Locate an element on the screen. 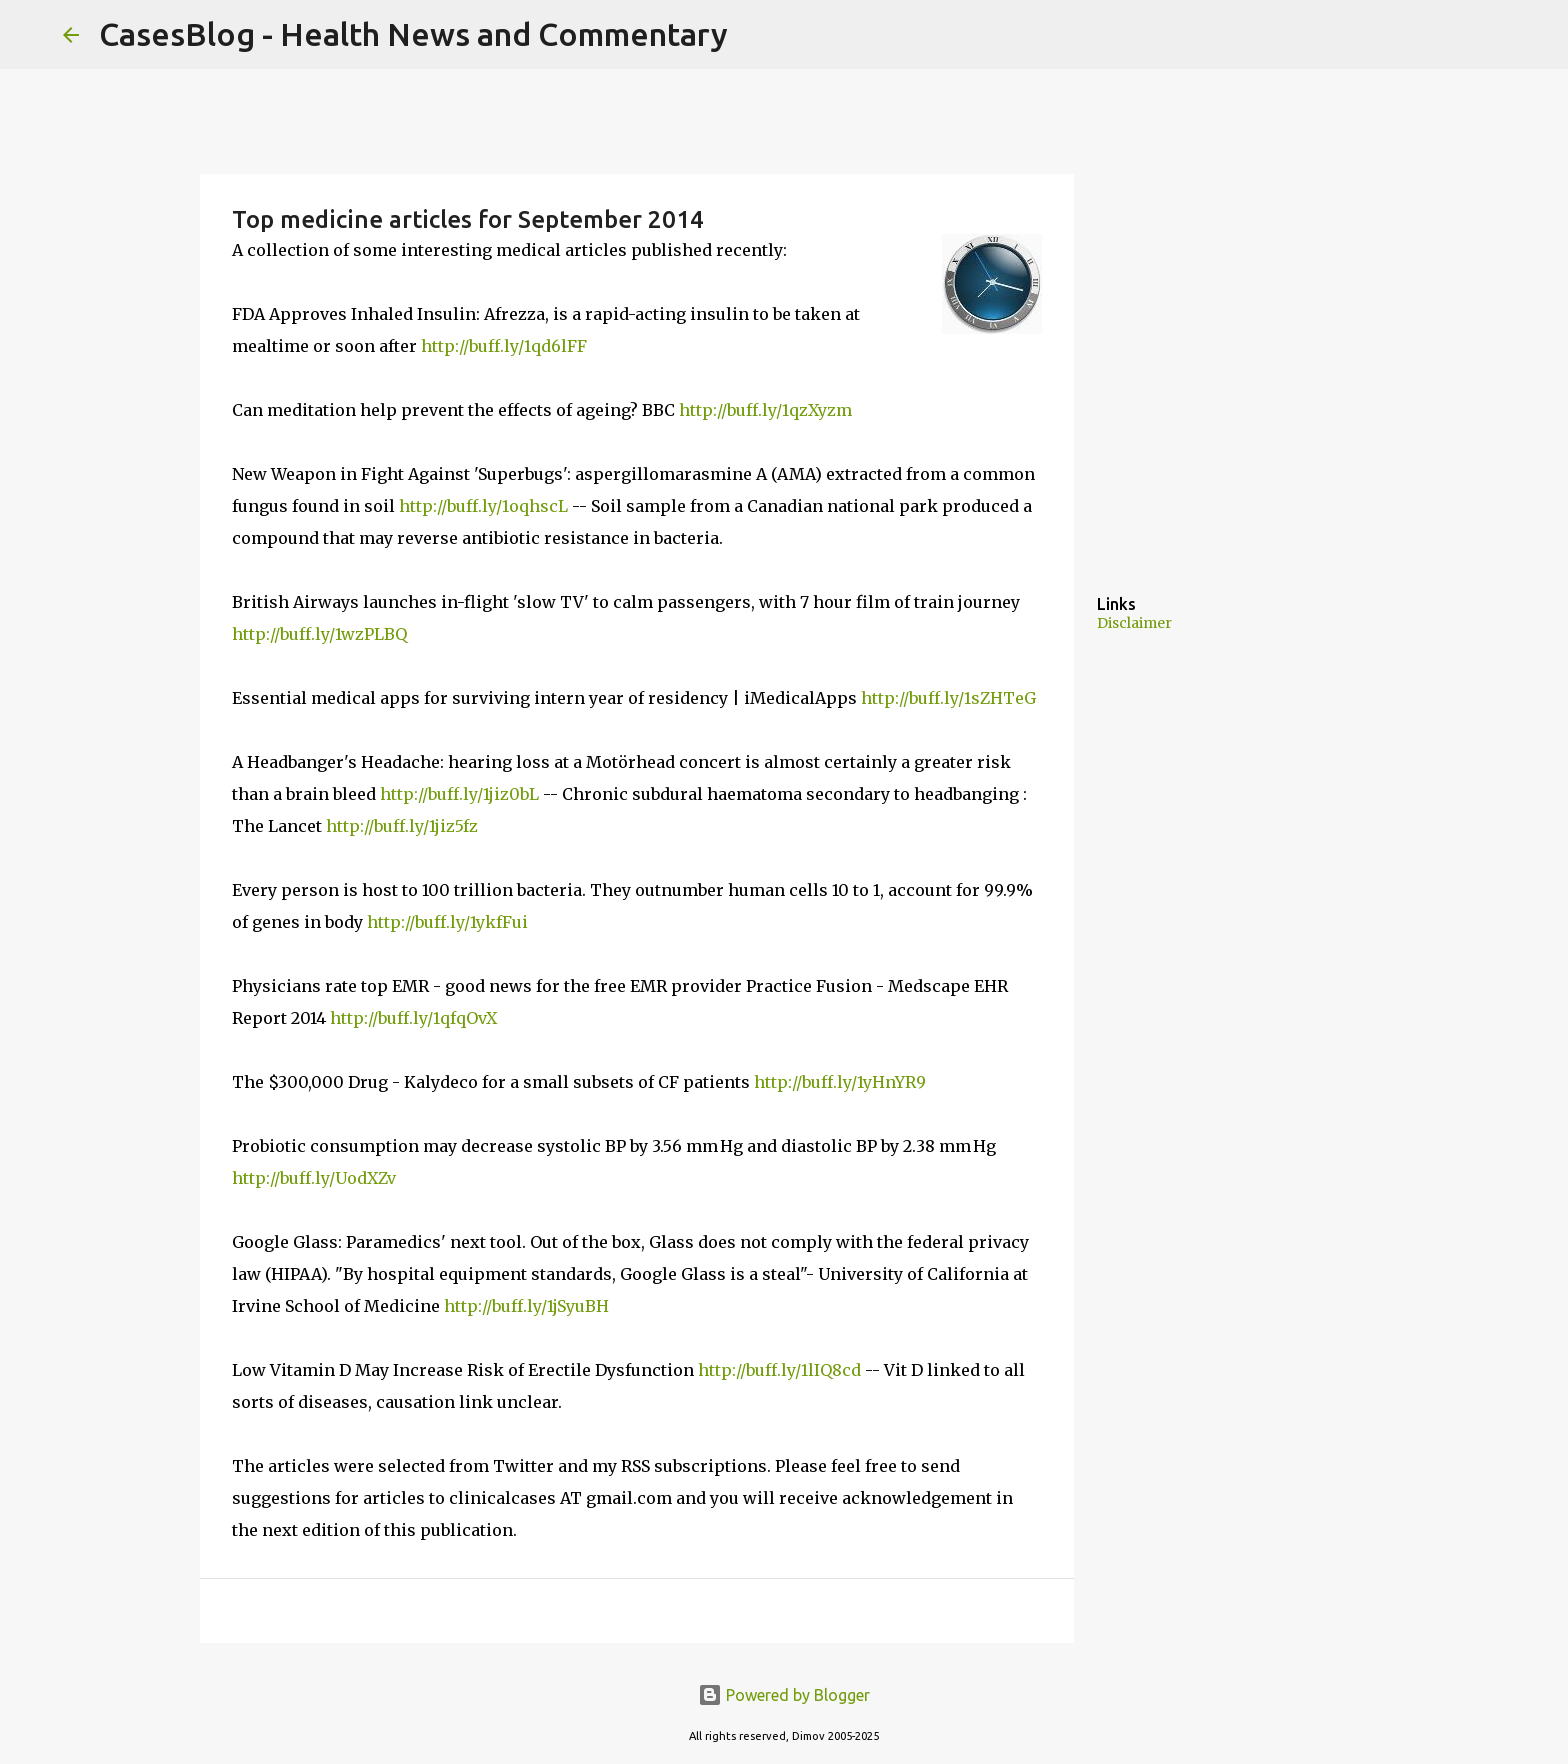  http://buff.ly/1lIQ8cd is located at coordinates (779, 1370).